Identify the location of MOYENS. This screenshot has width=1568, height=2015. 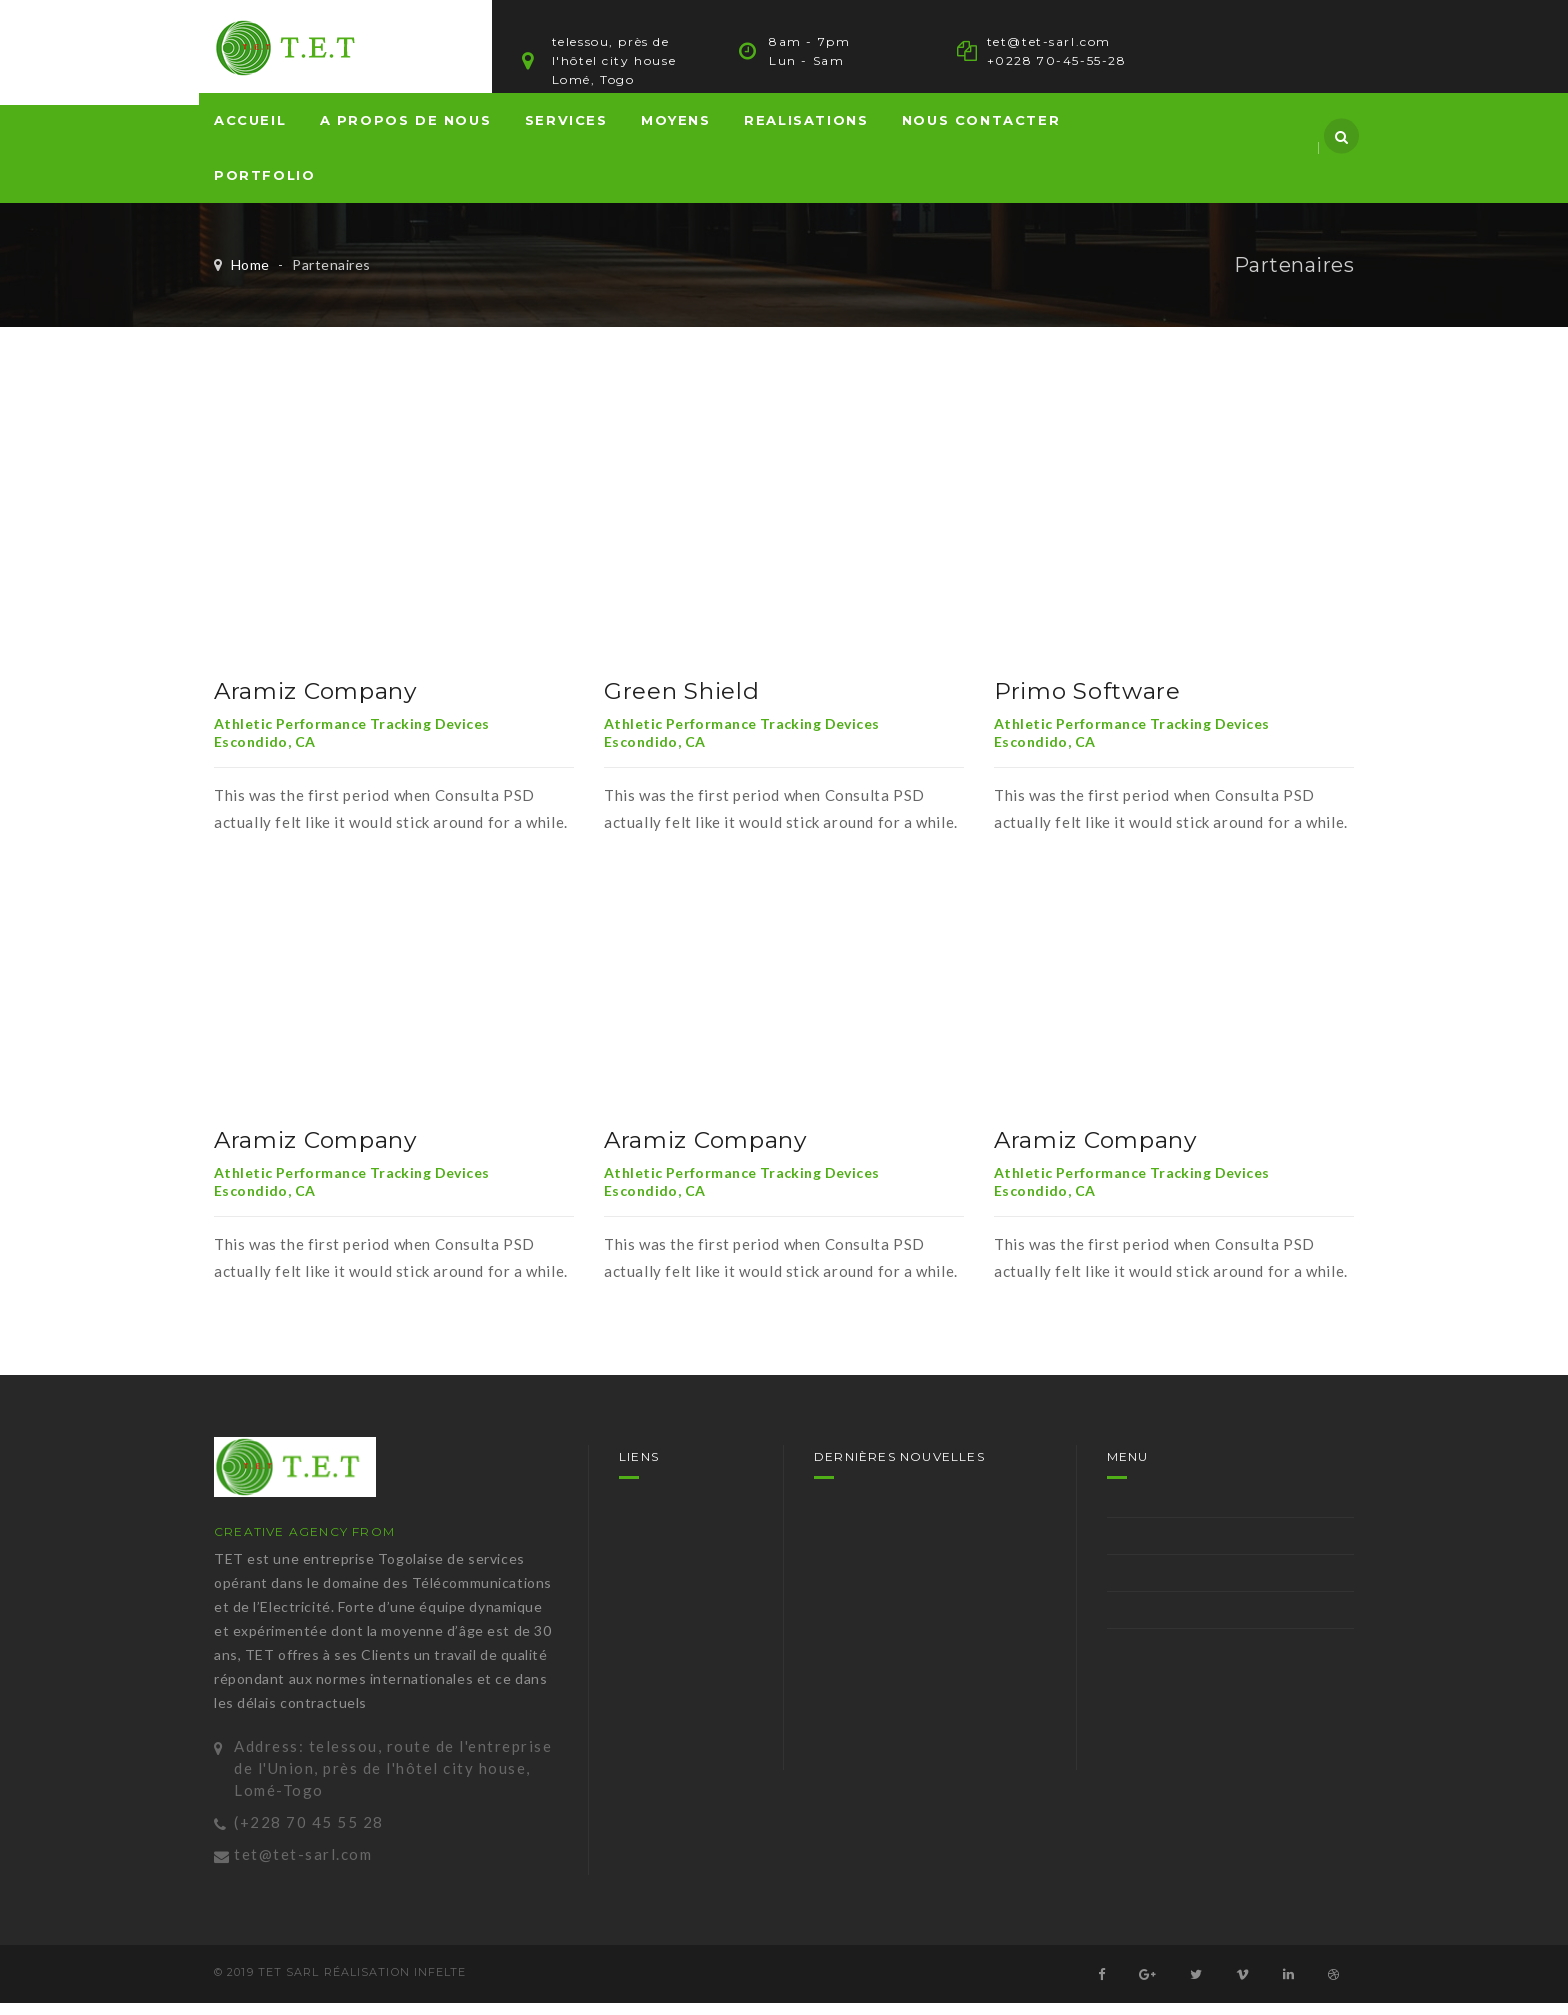
(676, 132).